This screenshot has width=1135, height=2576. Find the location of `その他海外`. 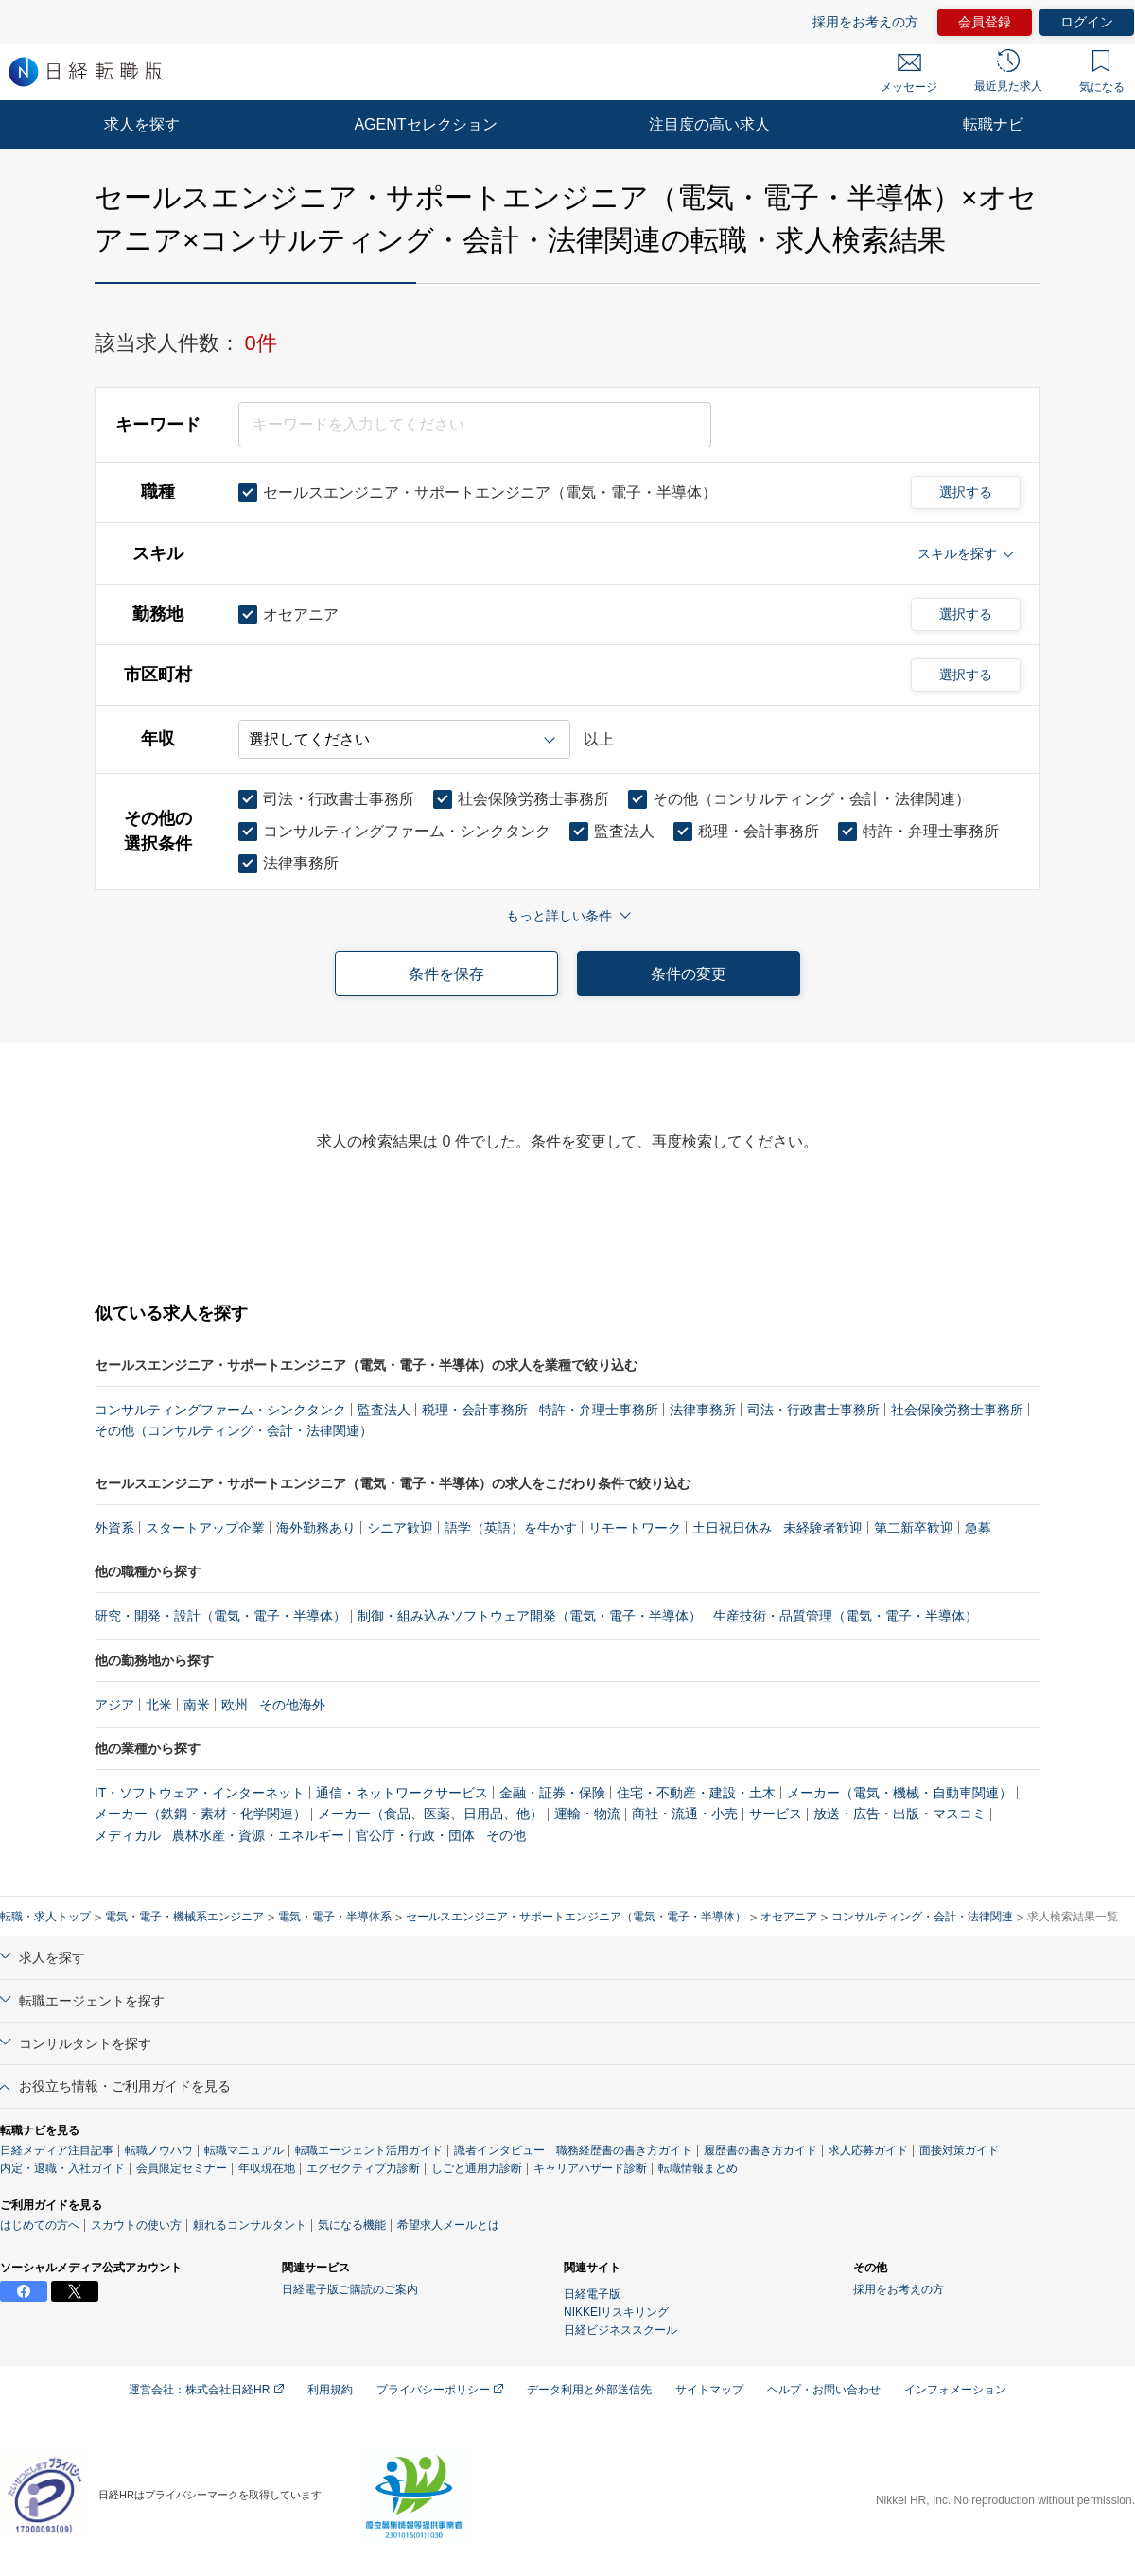

その他海外 is located at coordinates (292, 1704).